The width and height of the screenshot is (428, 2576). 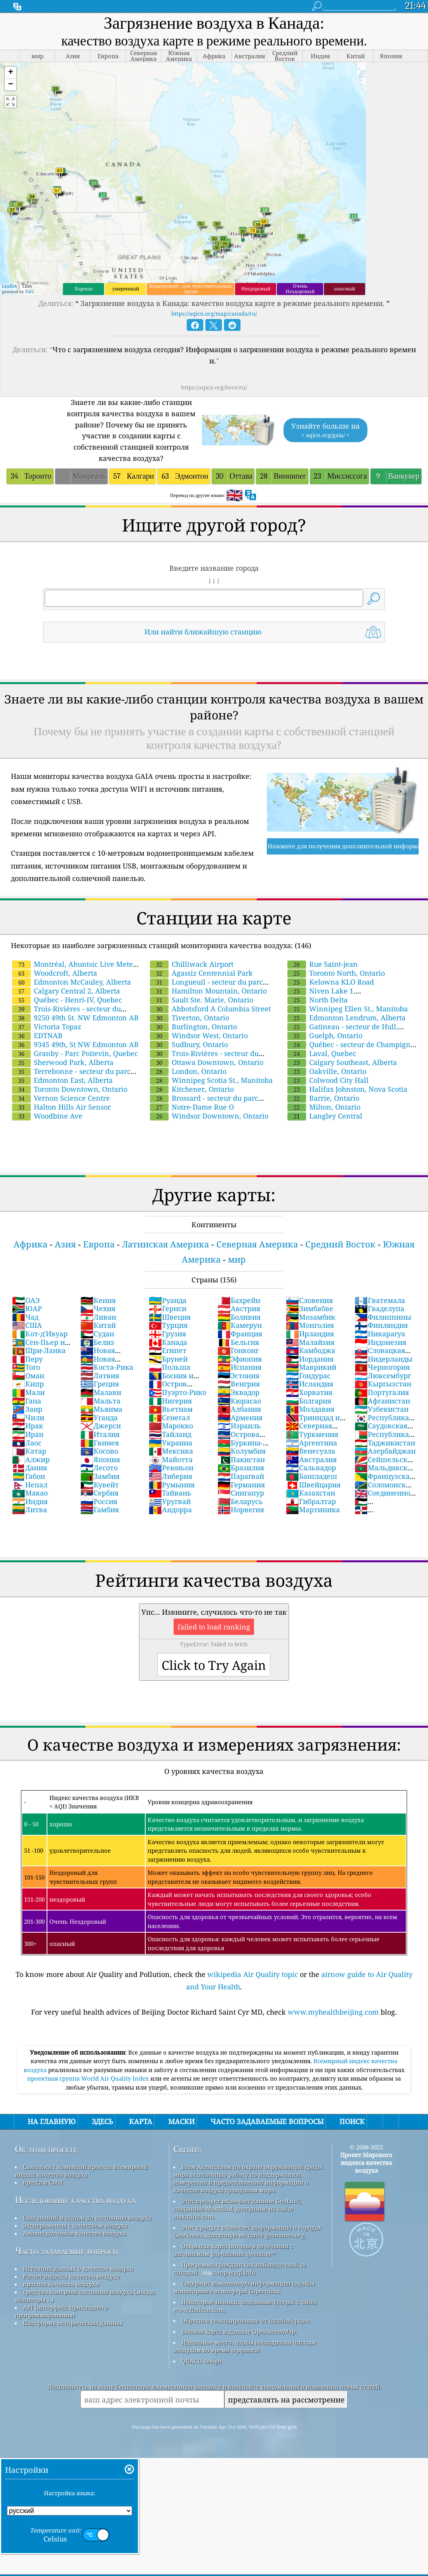 What do you see at coordinates (98, 1317) in the screenshot?
I see `Ливан` at bounding box center [98, 1317].